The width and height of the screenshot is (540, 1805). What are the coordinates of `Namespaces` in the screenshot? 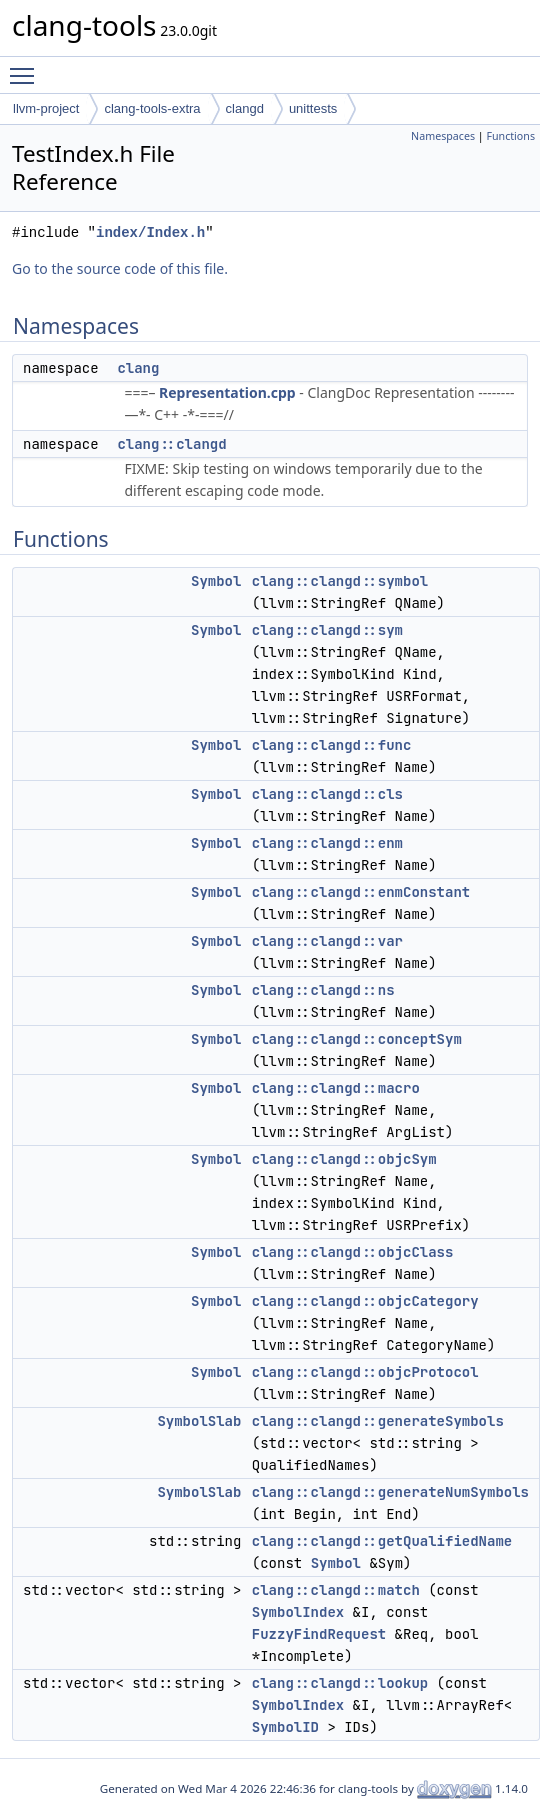 It's located at (443, 136).